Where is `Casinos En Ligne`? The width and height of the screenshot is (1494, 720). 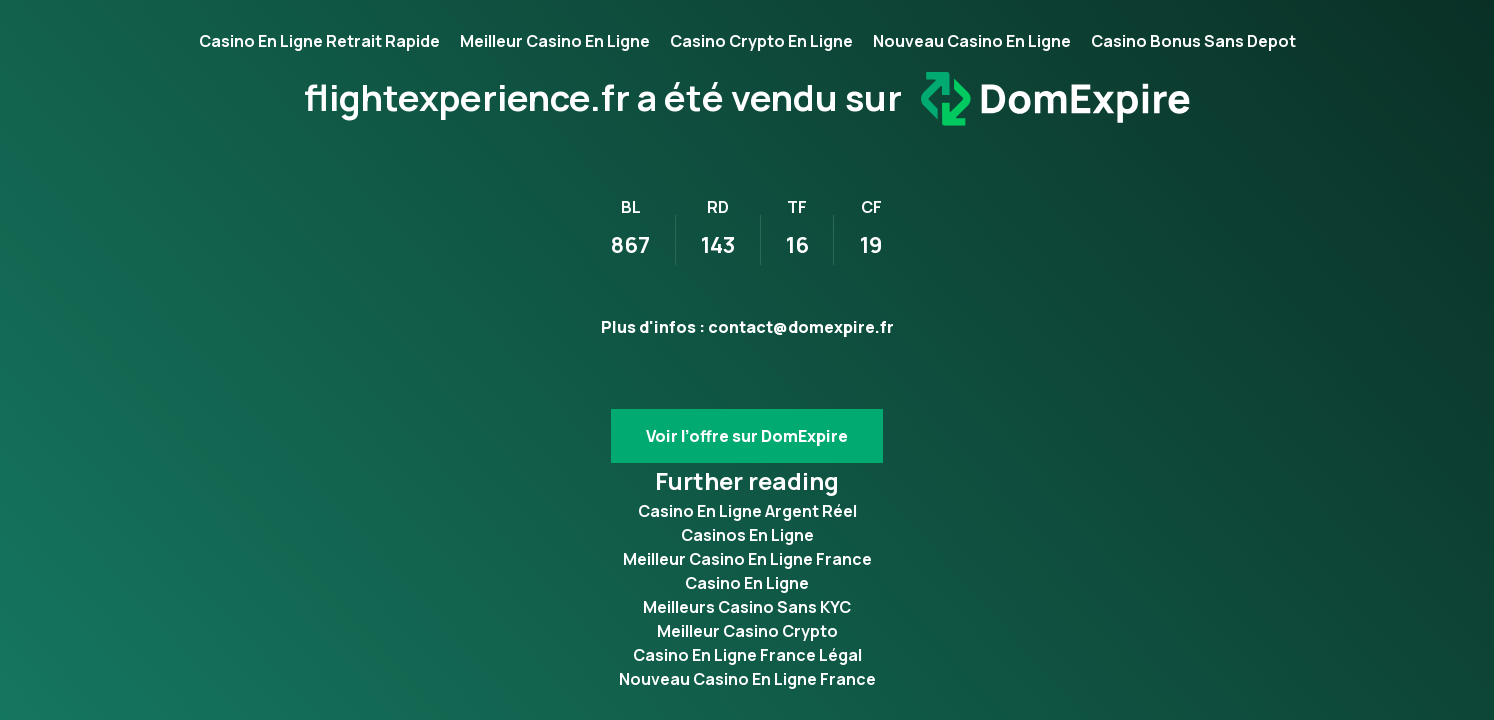 Casinos En Ligne is located at coordinates (747, 535).